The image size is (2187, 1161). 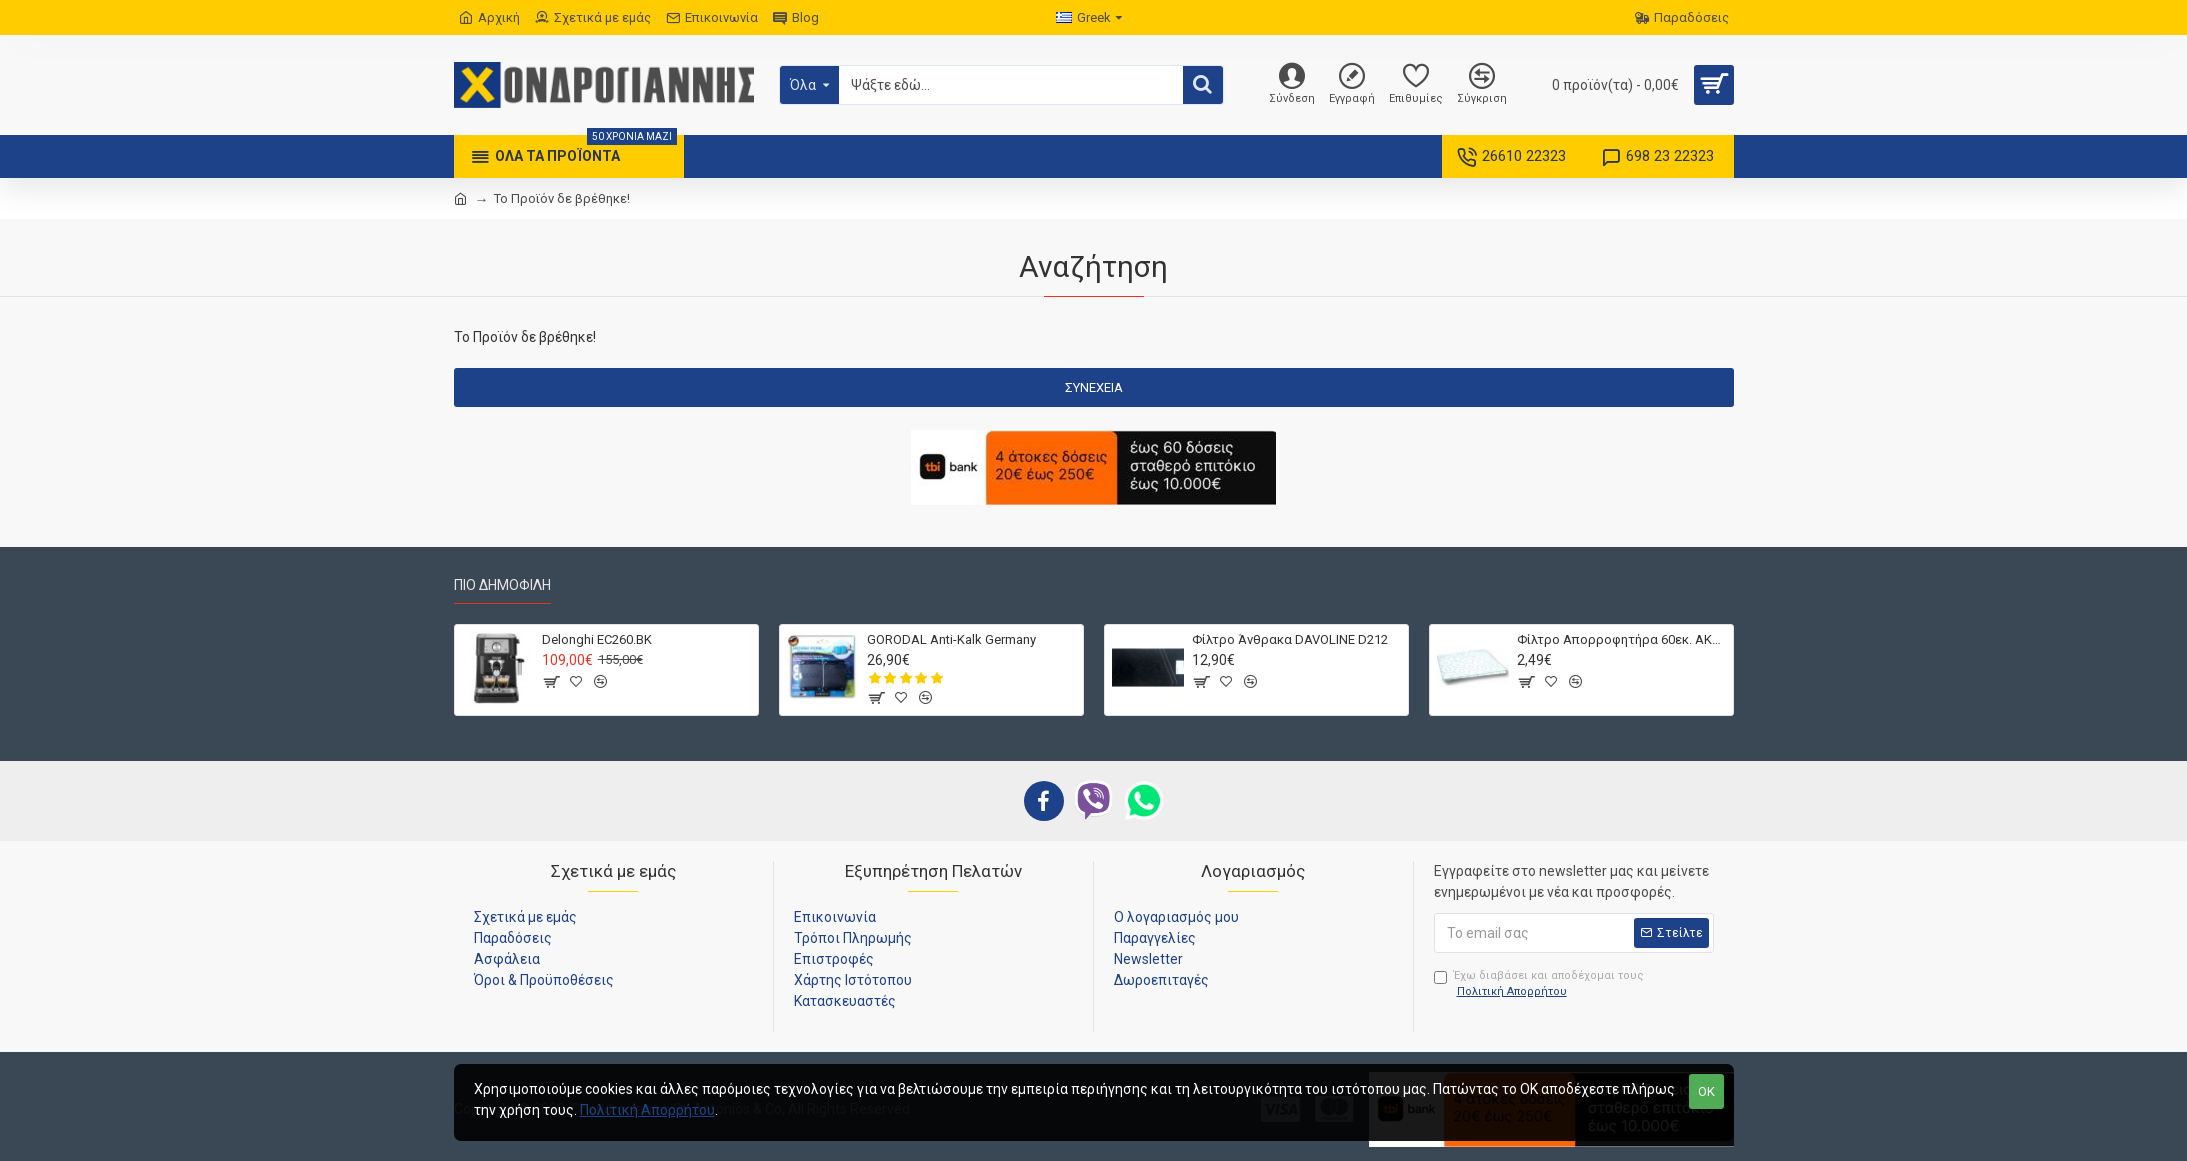 I want to click on Συνέχεια, so click(x=1094, y=387).